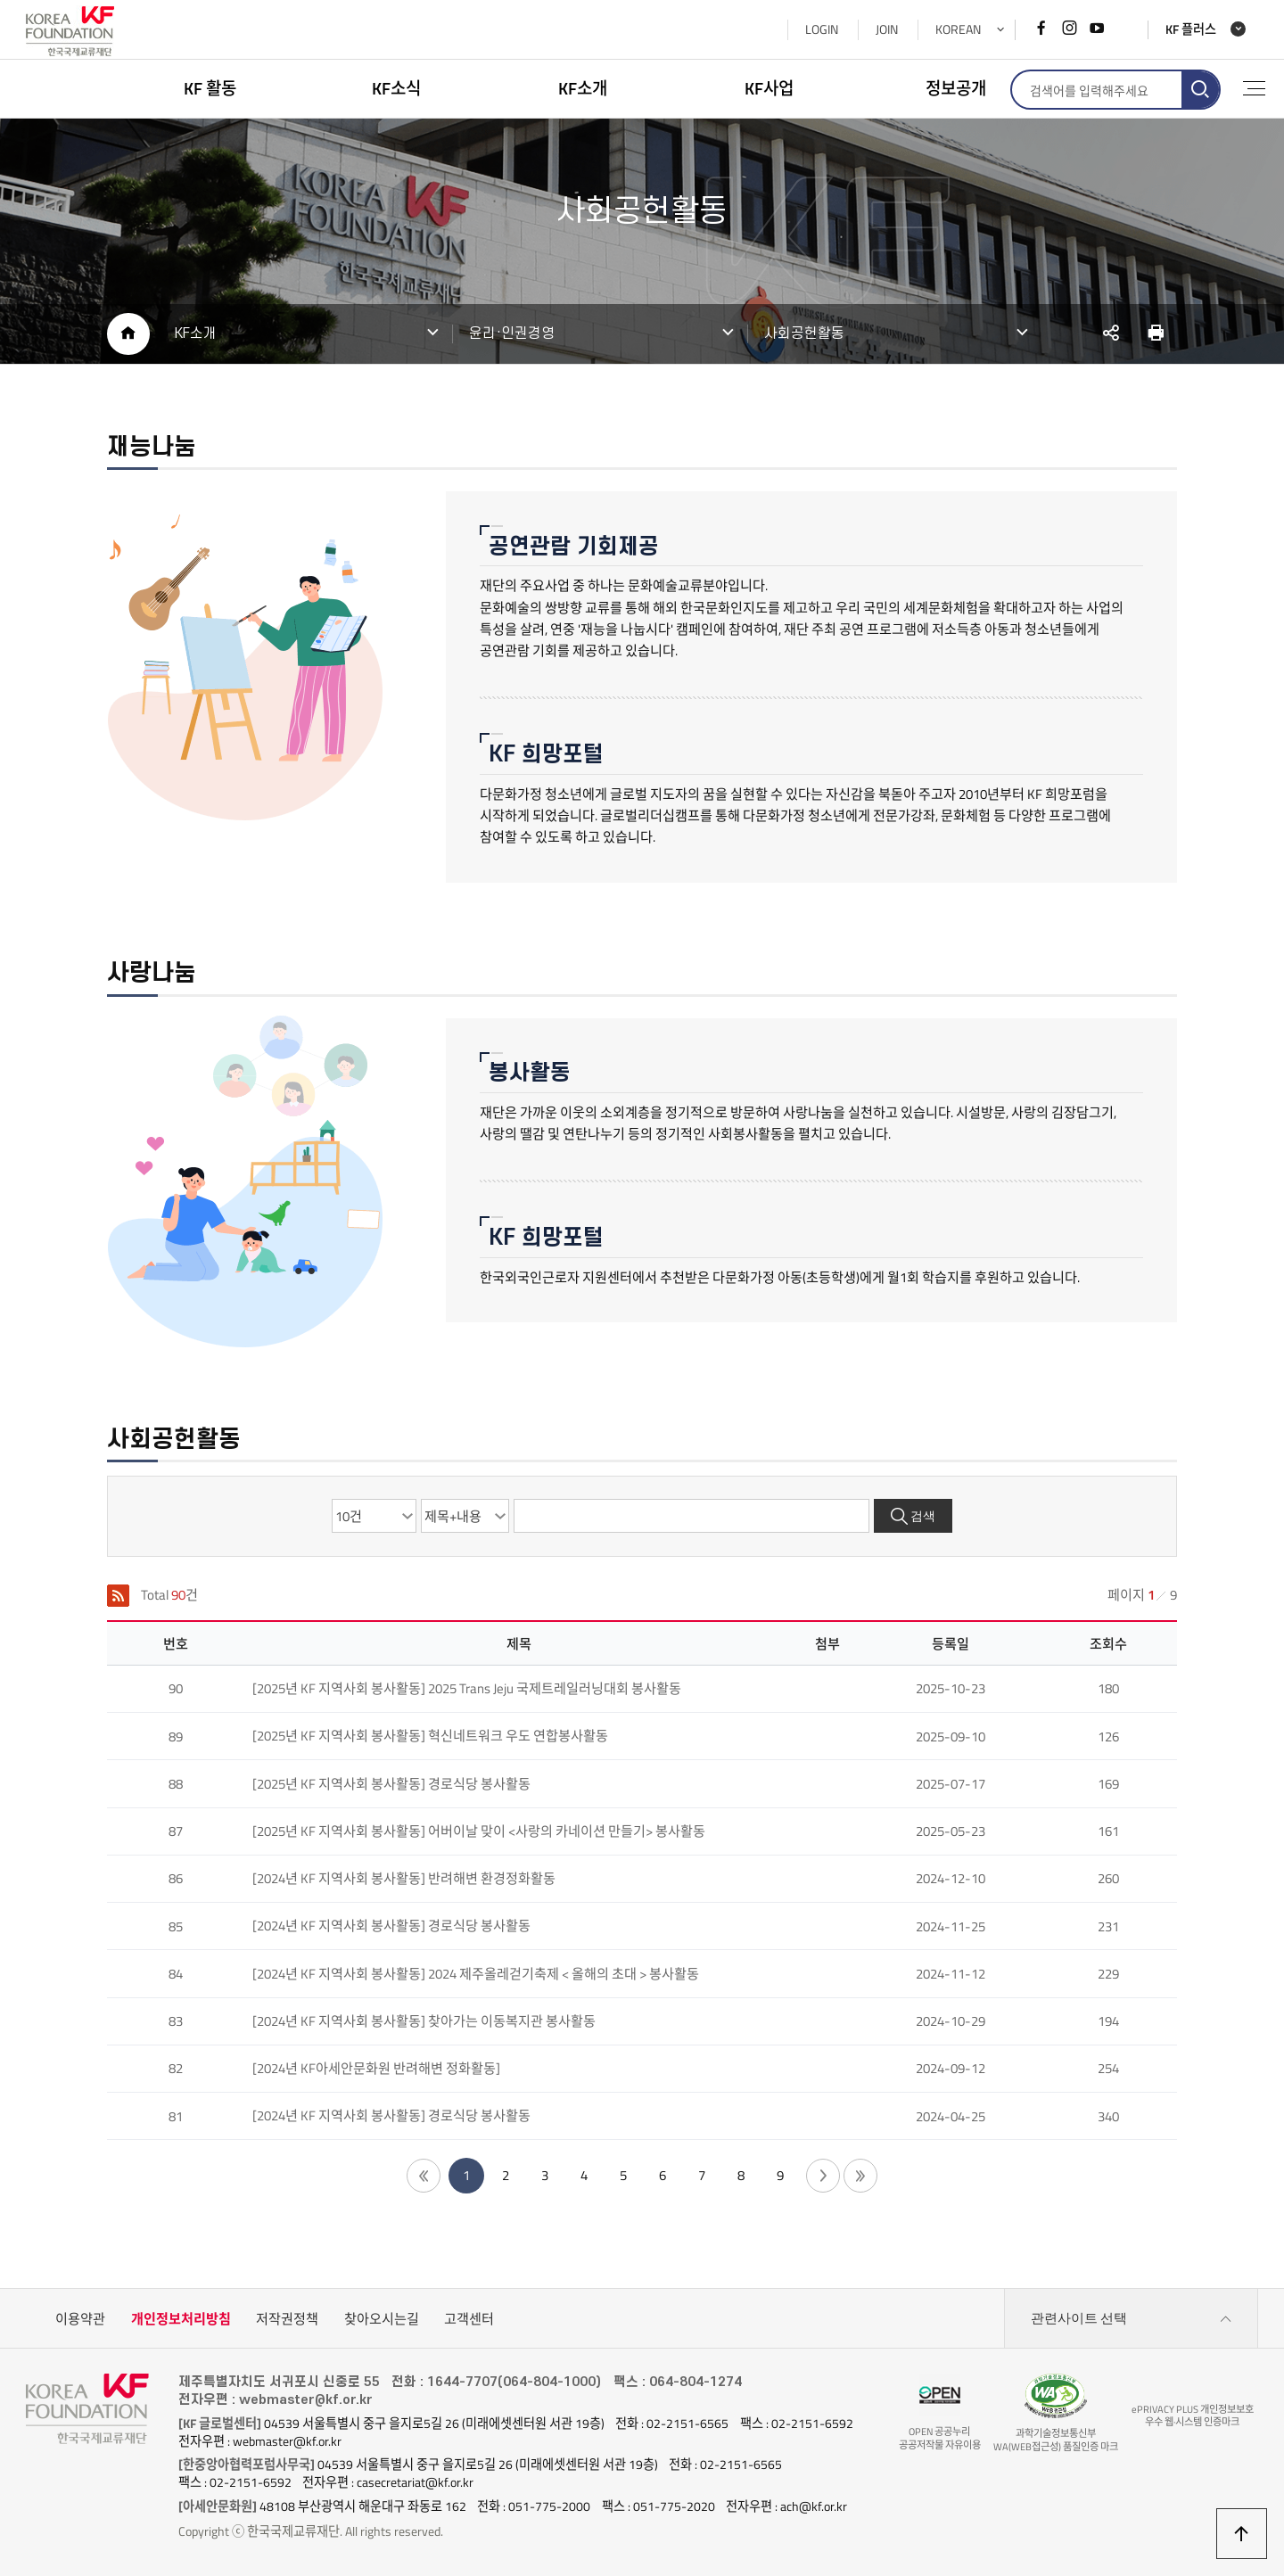 The width and height of the screenshot is (1284, 2576). What do you see at coordinates (430, 1735) in the screenshot?
I see `[2025년 KF 지역사회 봉사활동] 혁신네트워크 우도 연합봉사활동` at bounding box center [430, 1735].